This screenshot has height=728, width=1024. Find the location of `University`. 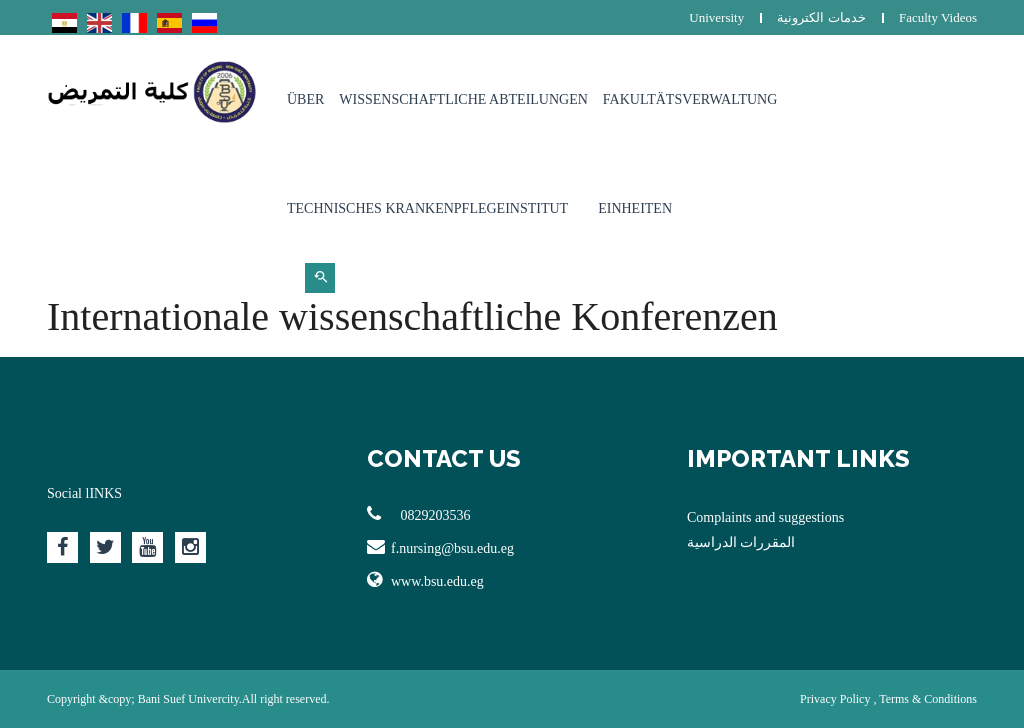

University is located at coordinates (716, 17).